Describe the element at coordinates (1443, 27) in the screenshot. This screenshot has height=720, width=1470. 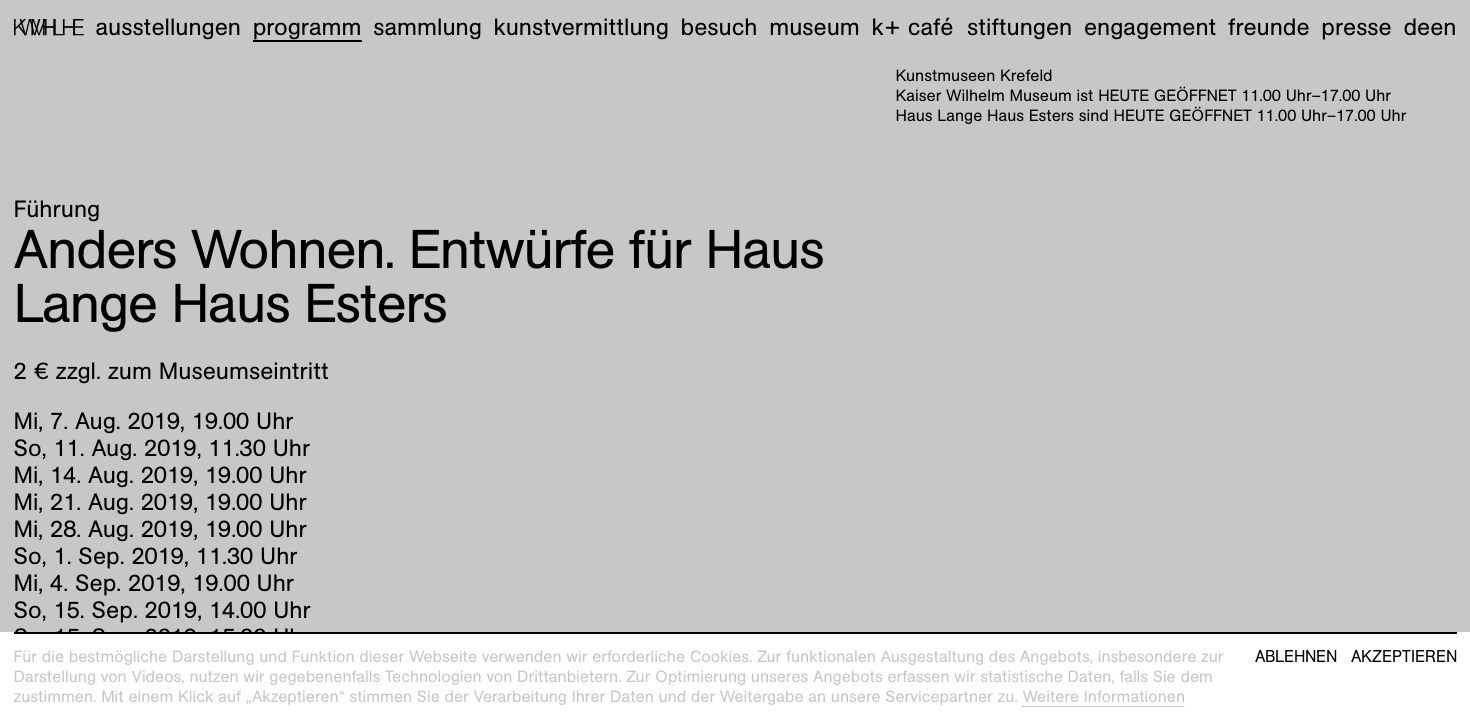
I see `en` at that location.